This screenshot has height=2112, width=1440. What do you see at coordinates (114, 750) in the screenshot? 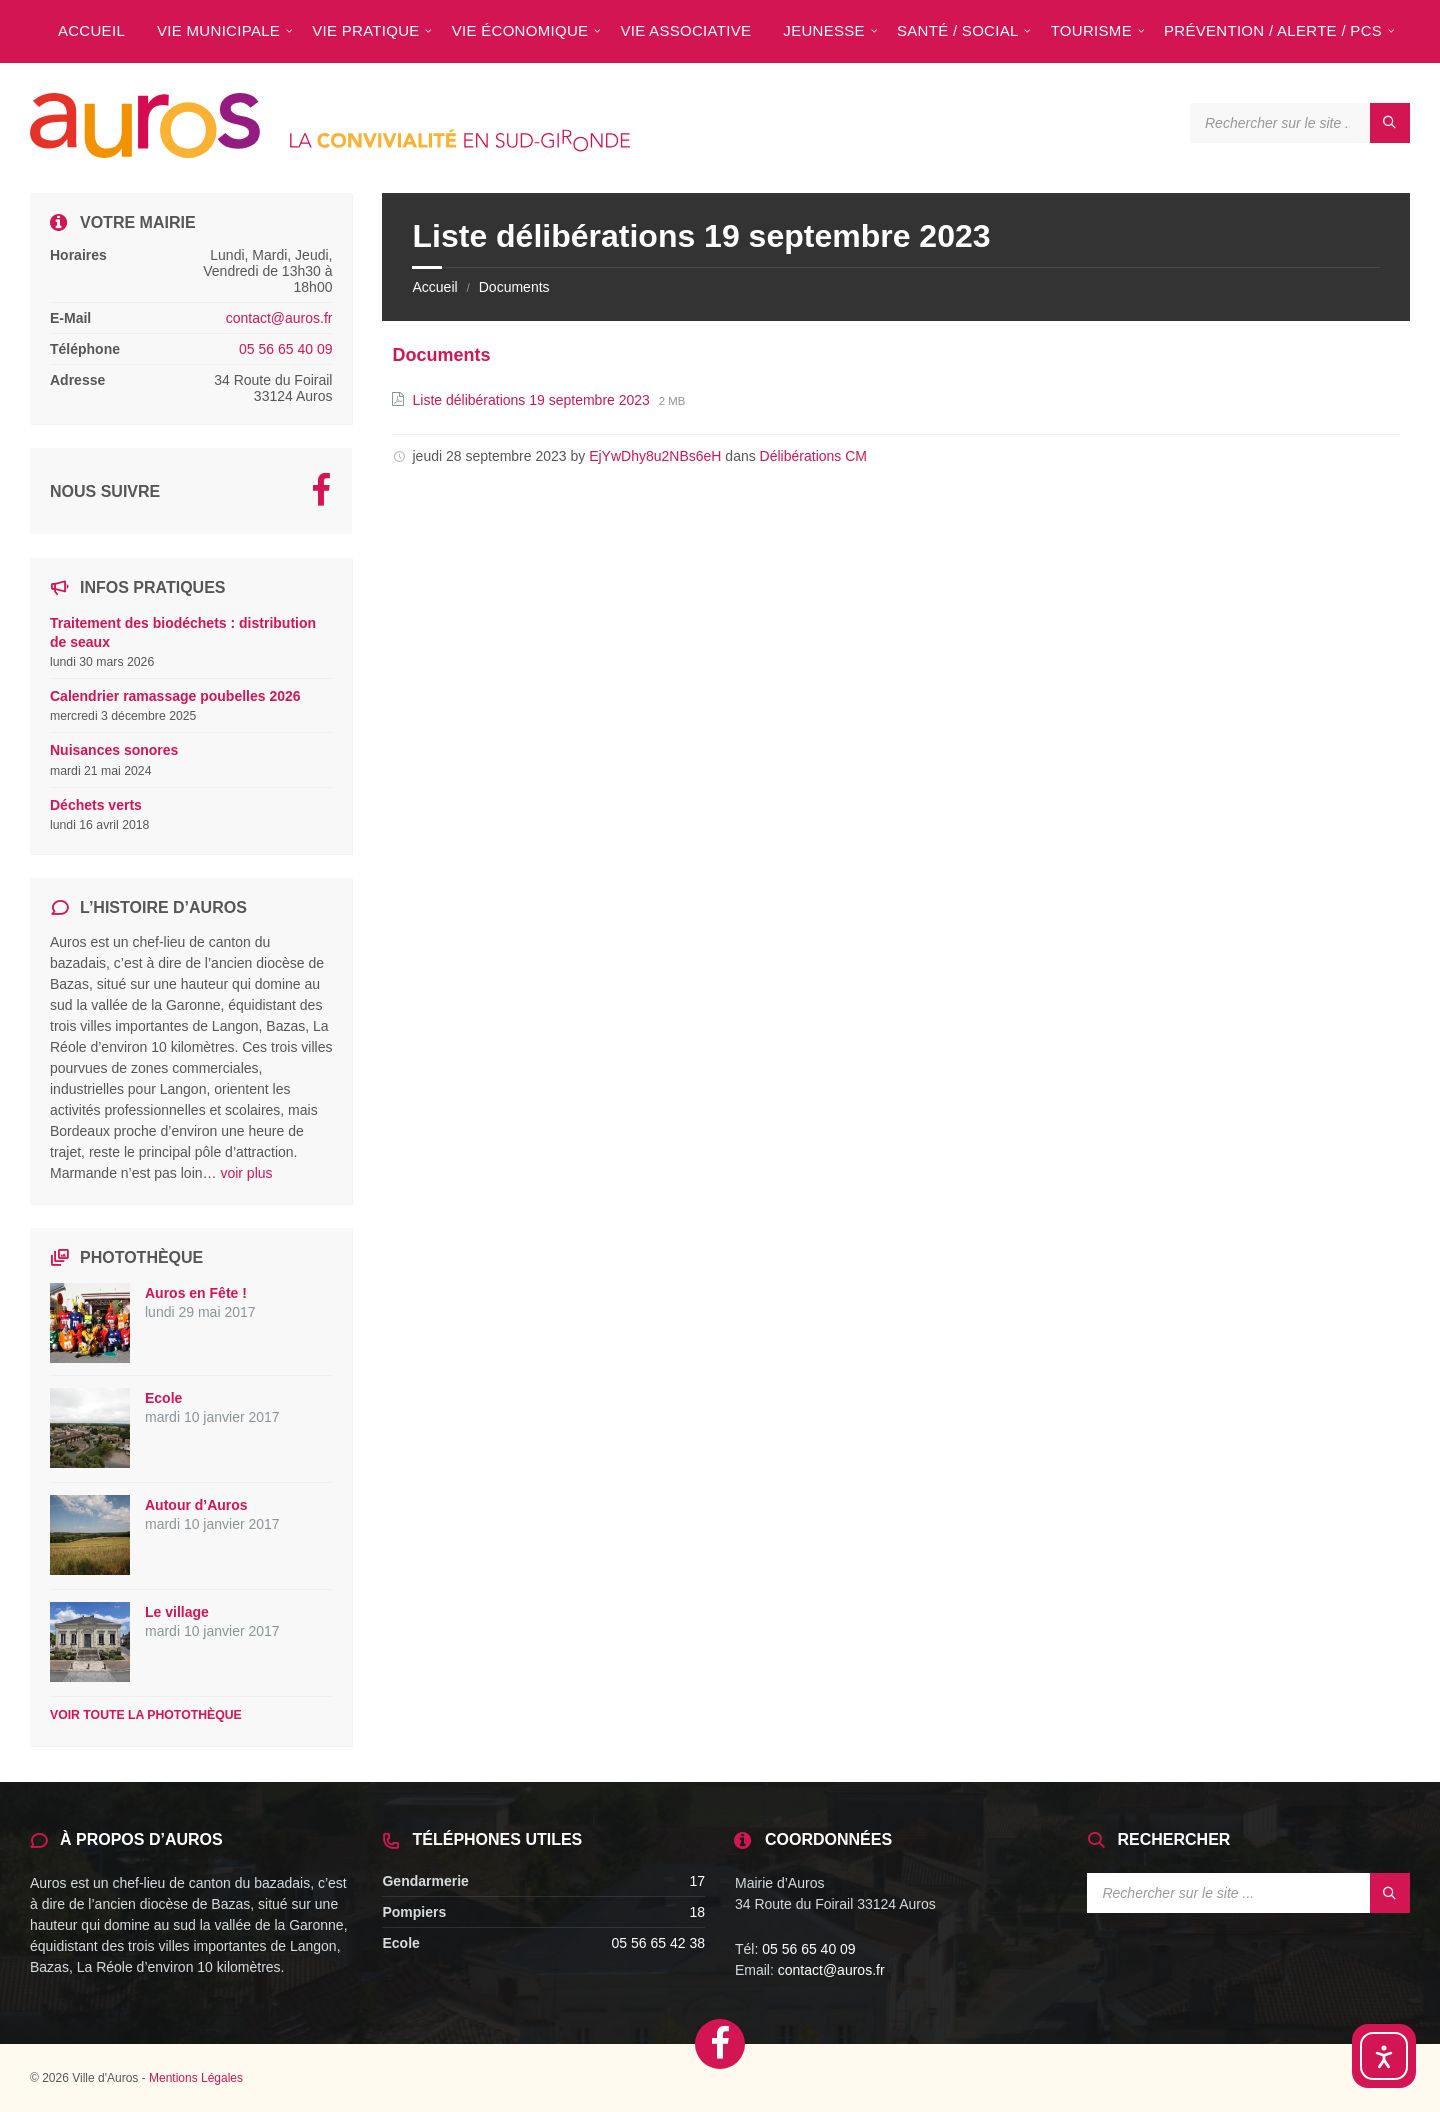
I see `Nuisances sonores` at bounding box center [114, 750].